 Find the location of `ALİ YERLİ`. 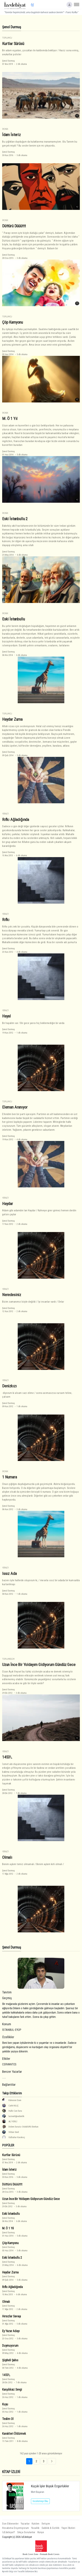

ALİ YERLİ is located at coordinates (12, 2121).